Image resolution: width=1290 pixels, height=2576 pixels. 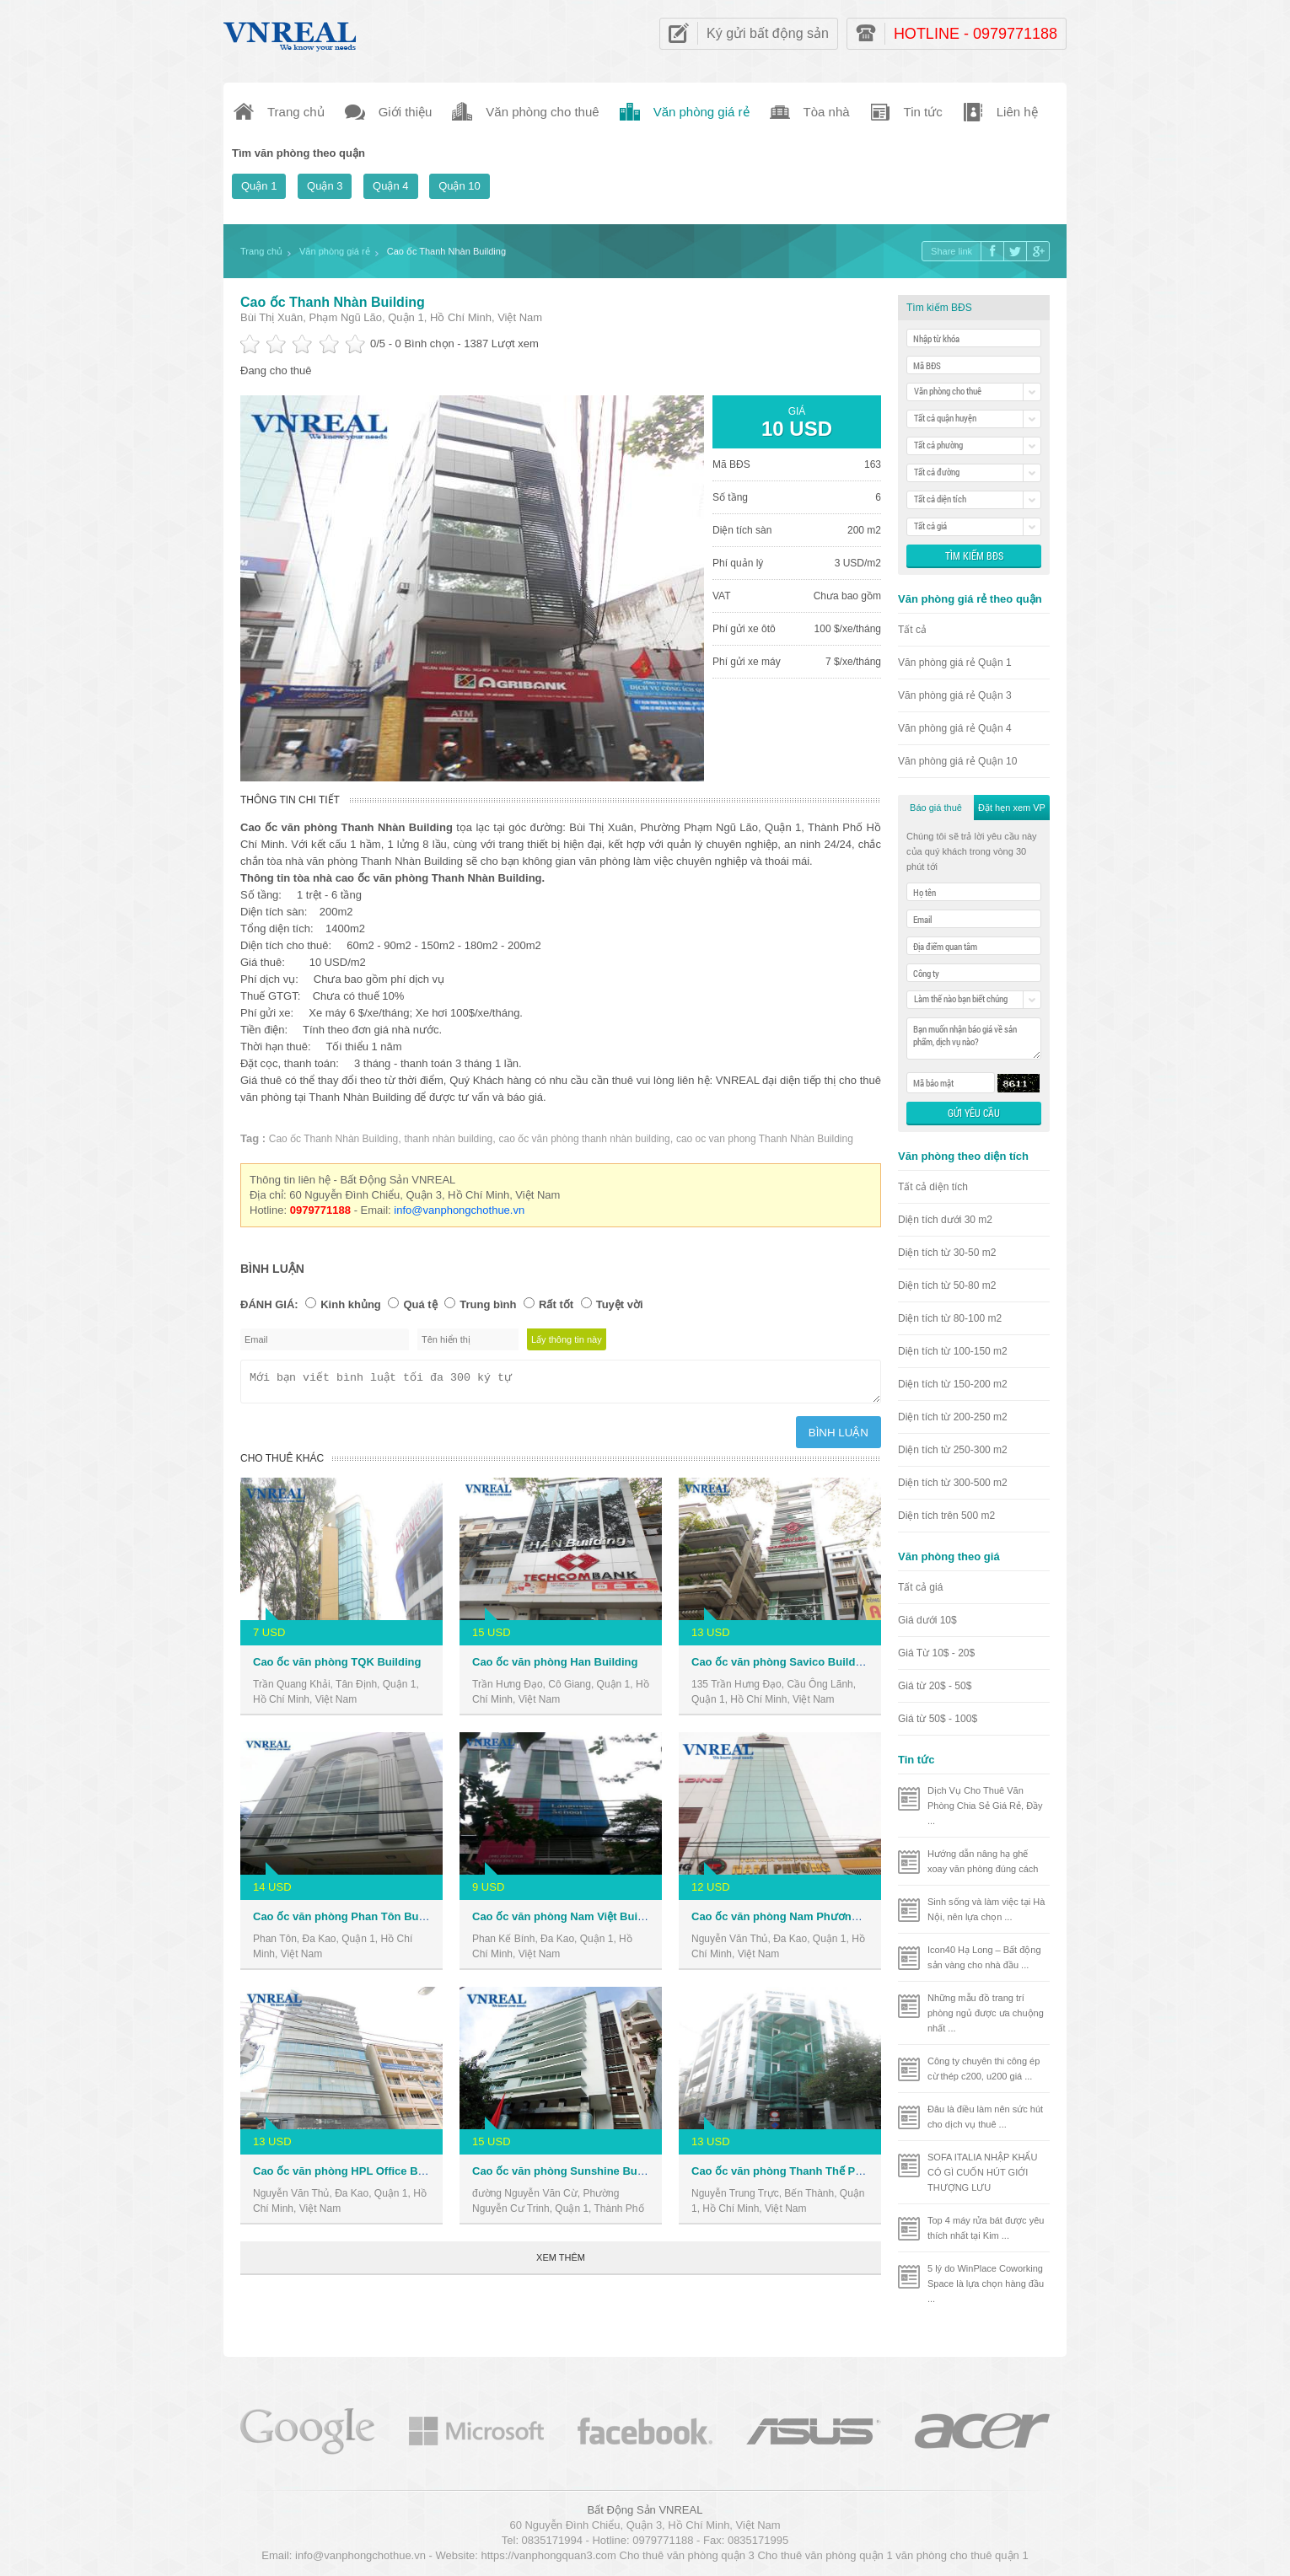 I want to click on Cao ốc văn phòng HPL Office Building, so click(x=353, y=2176).